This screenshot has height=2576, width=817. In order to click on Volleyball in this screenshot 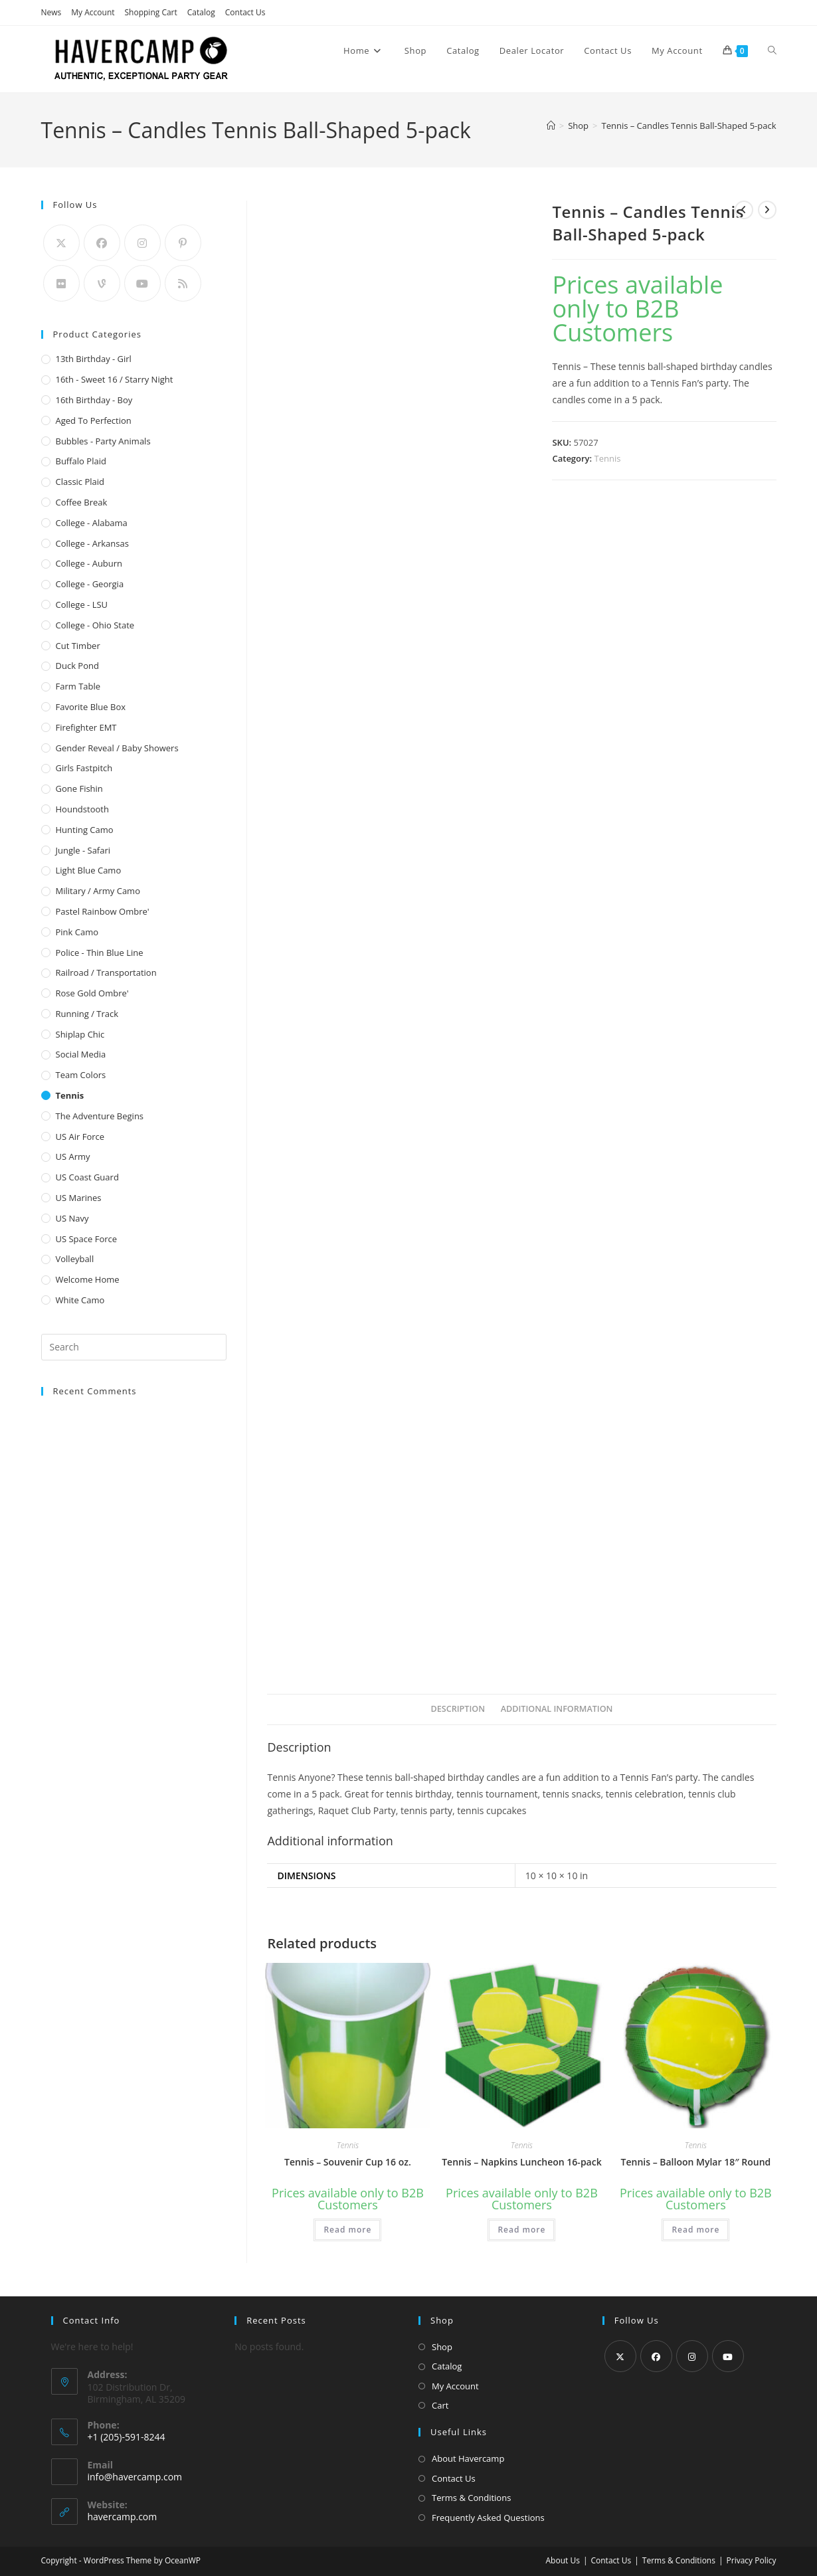, I will do `click(75, 1259)`.